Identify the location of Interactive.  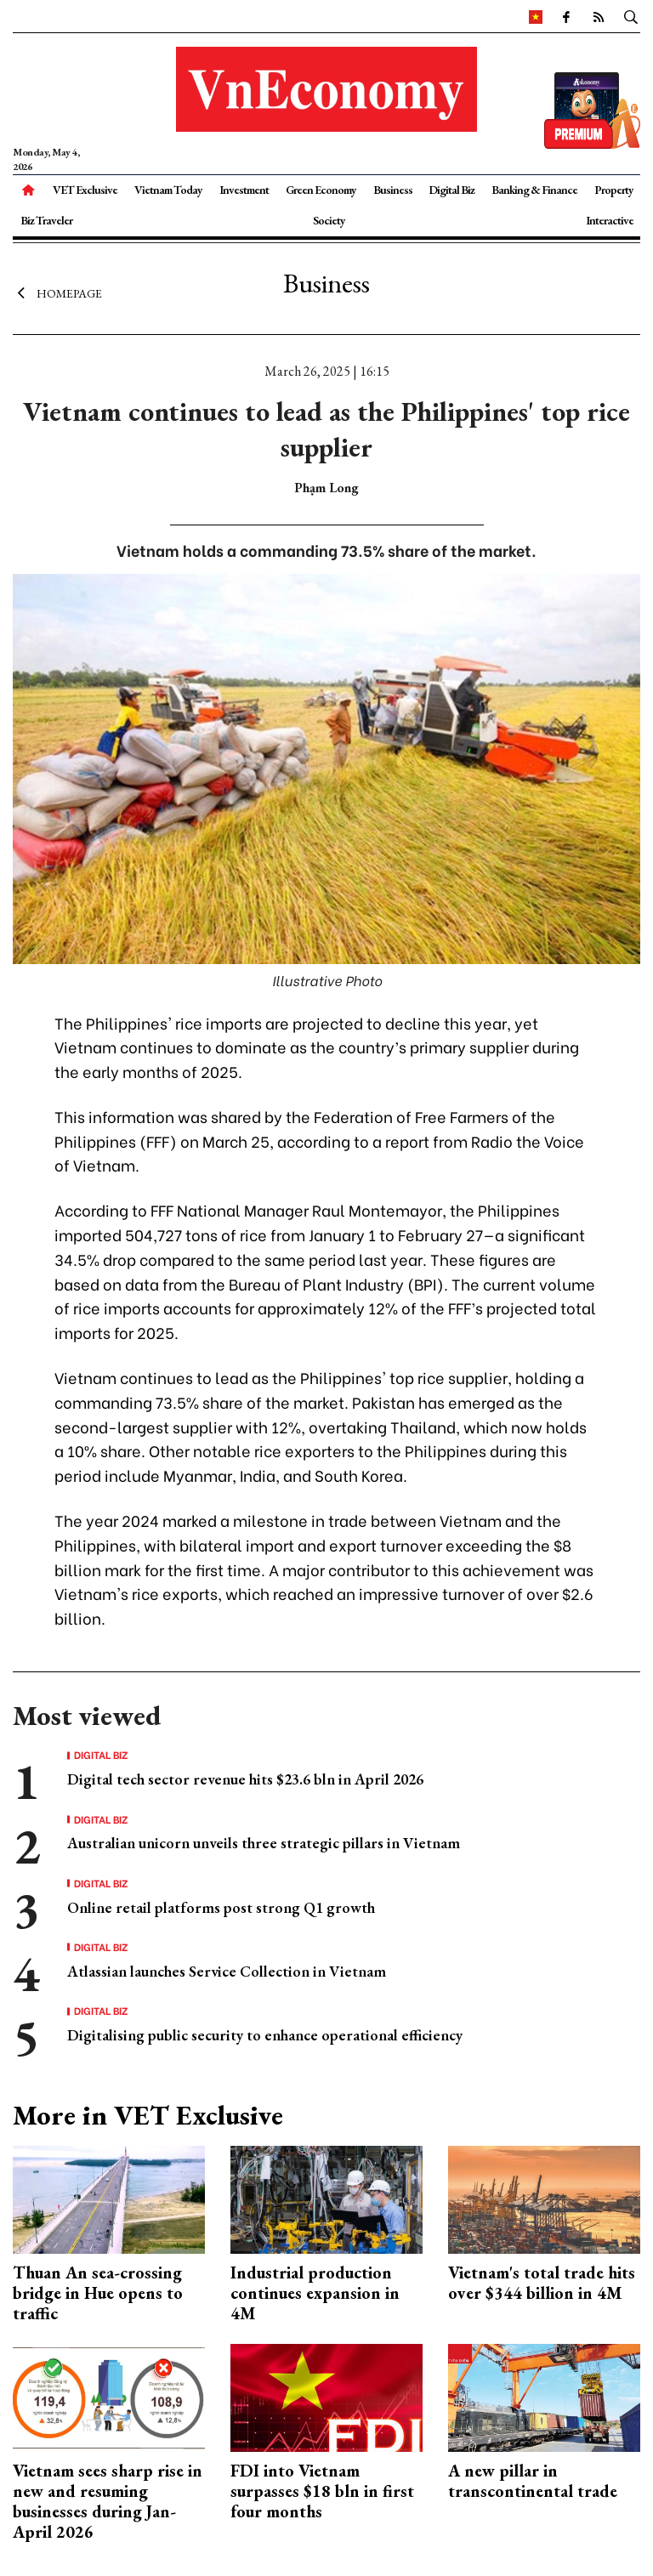
(609, 220).